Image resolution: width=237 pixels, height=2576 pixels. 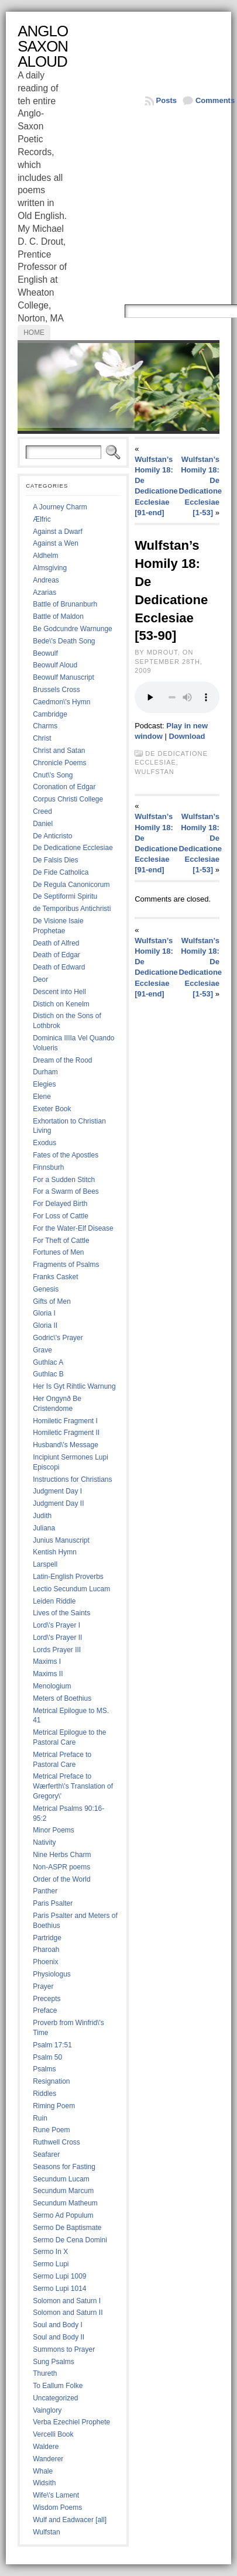 I want to click on Widsith, so click(x=44, y=2483).